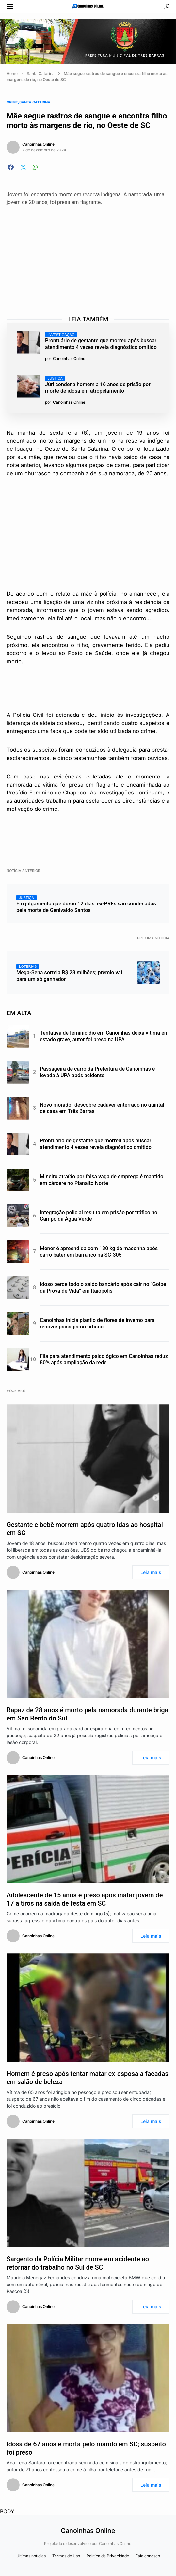 The width and height of the screenshot is (176, 2576). I want to click on Canoinhas inicia plantio de flores de inverno para renovar paisagismo urbano, so click(97, 1323).